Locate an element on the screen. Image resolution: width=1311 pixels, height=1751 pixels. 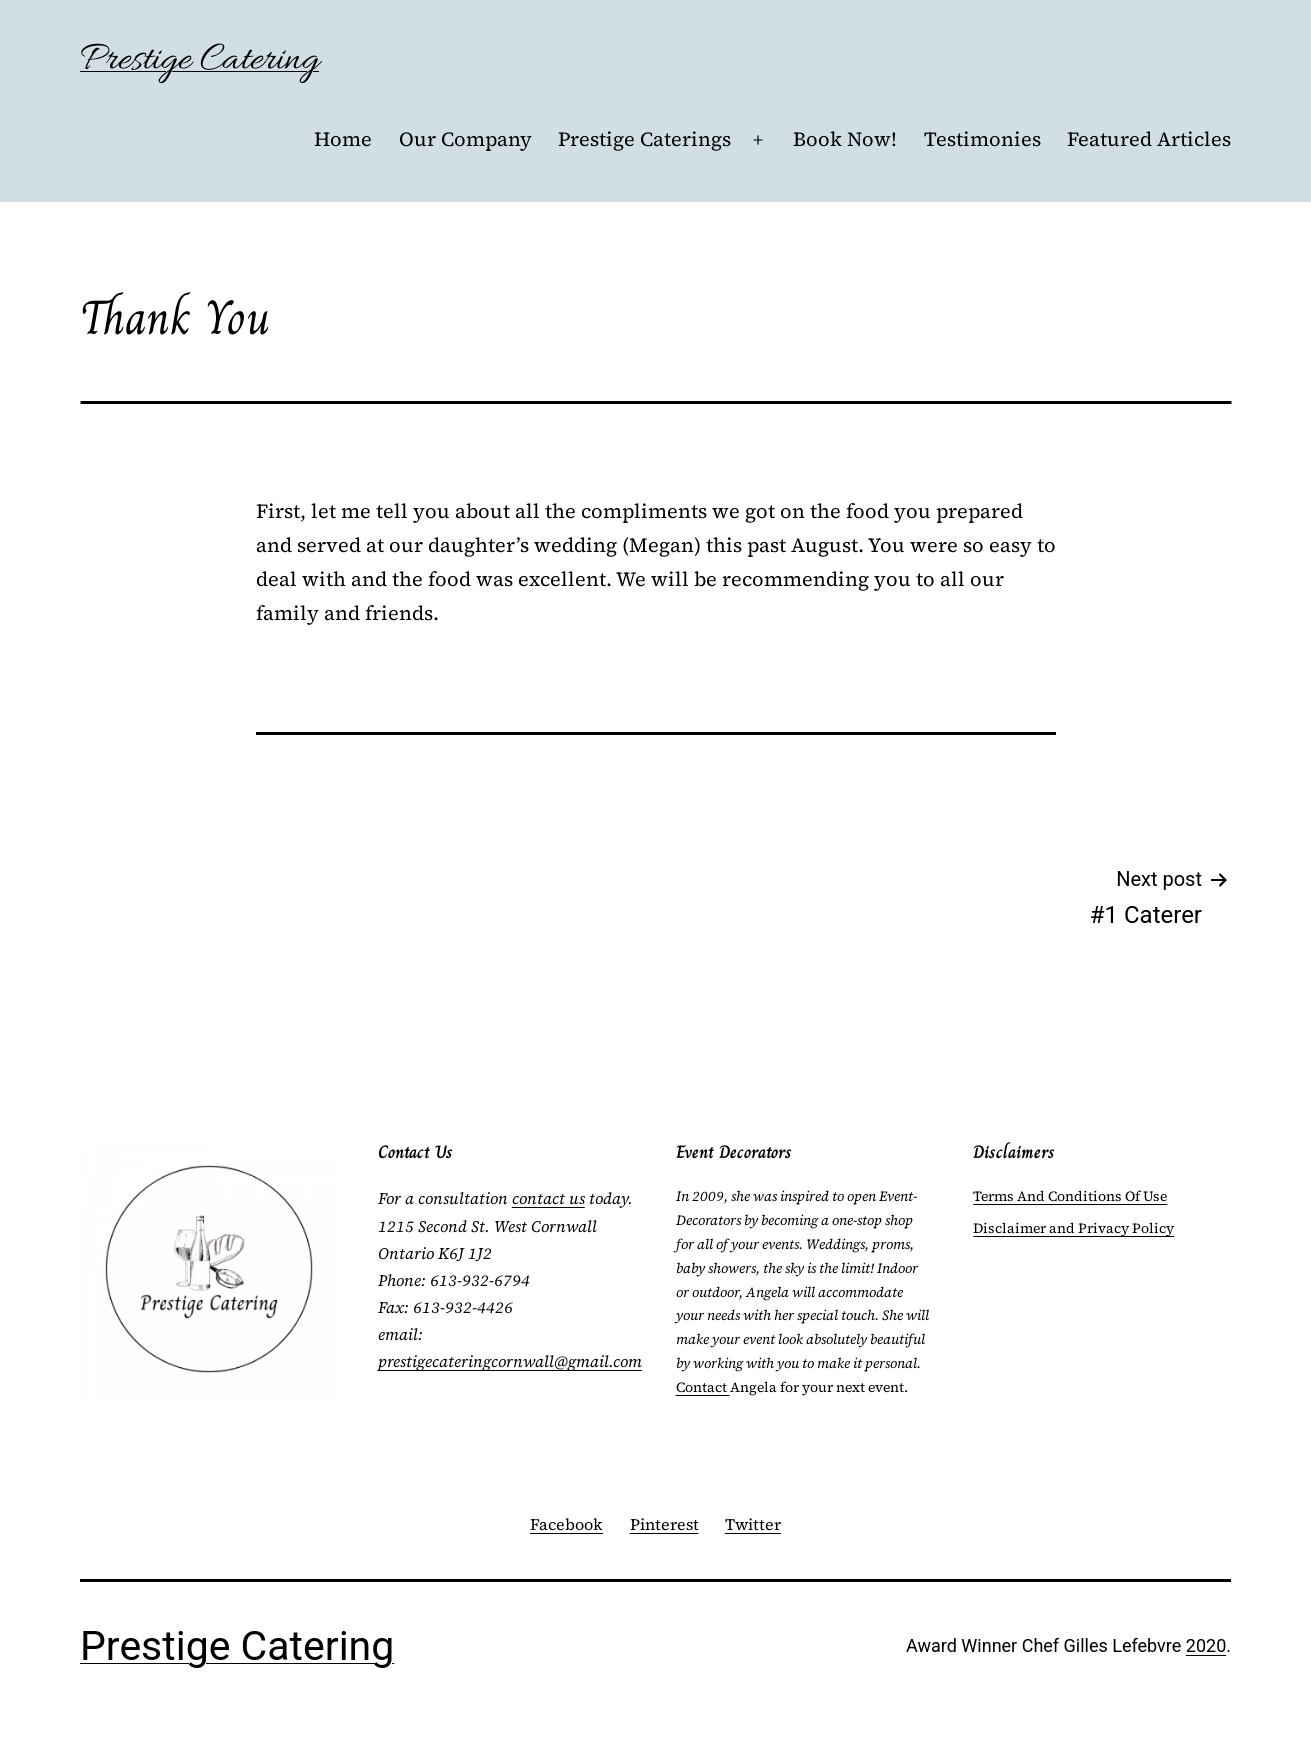
Featured Articles is located at coordinates (1149, 139).